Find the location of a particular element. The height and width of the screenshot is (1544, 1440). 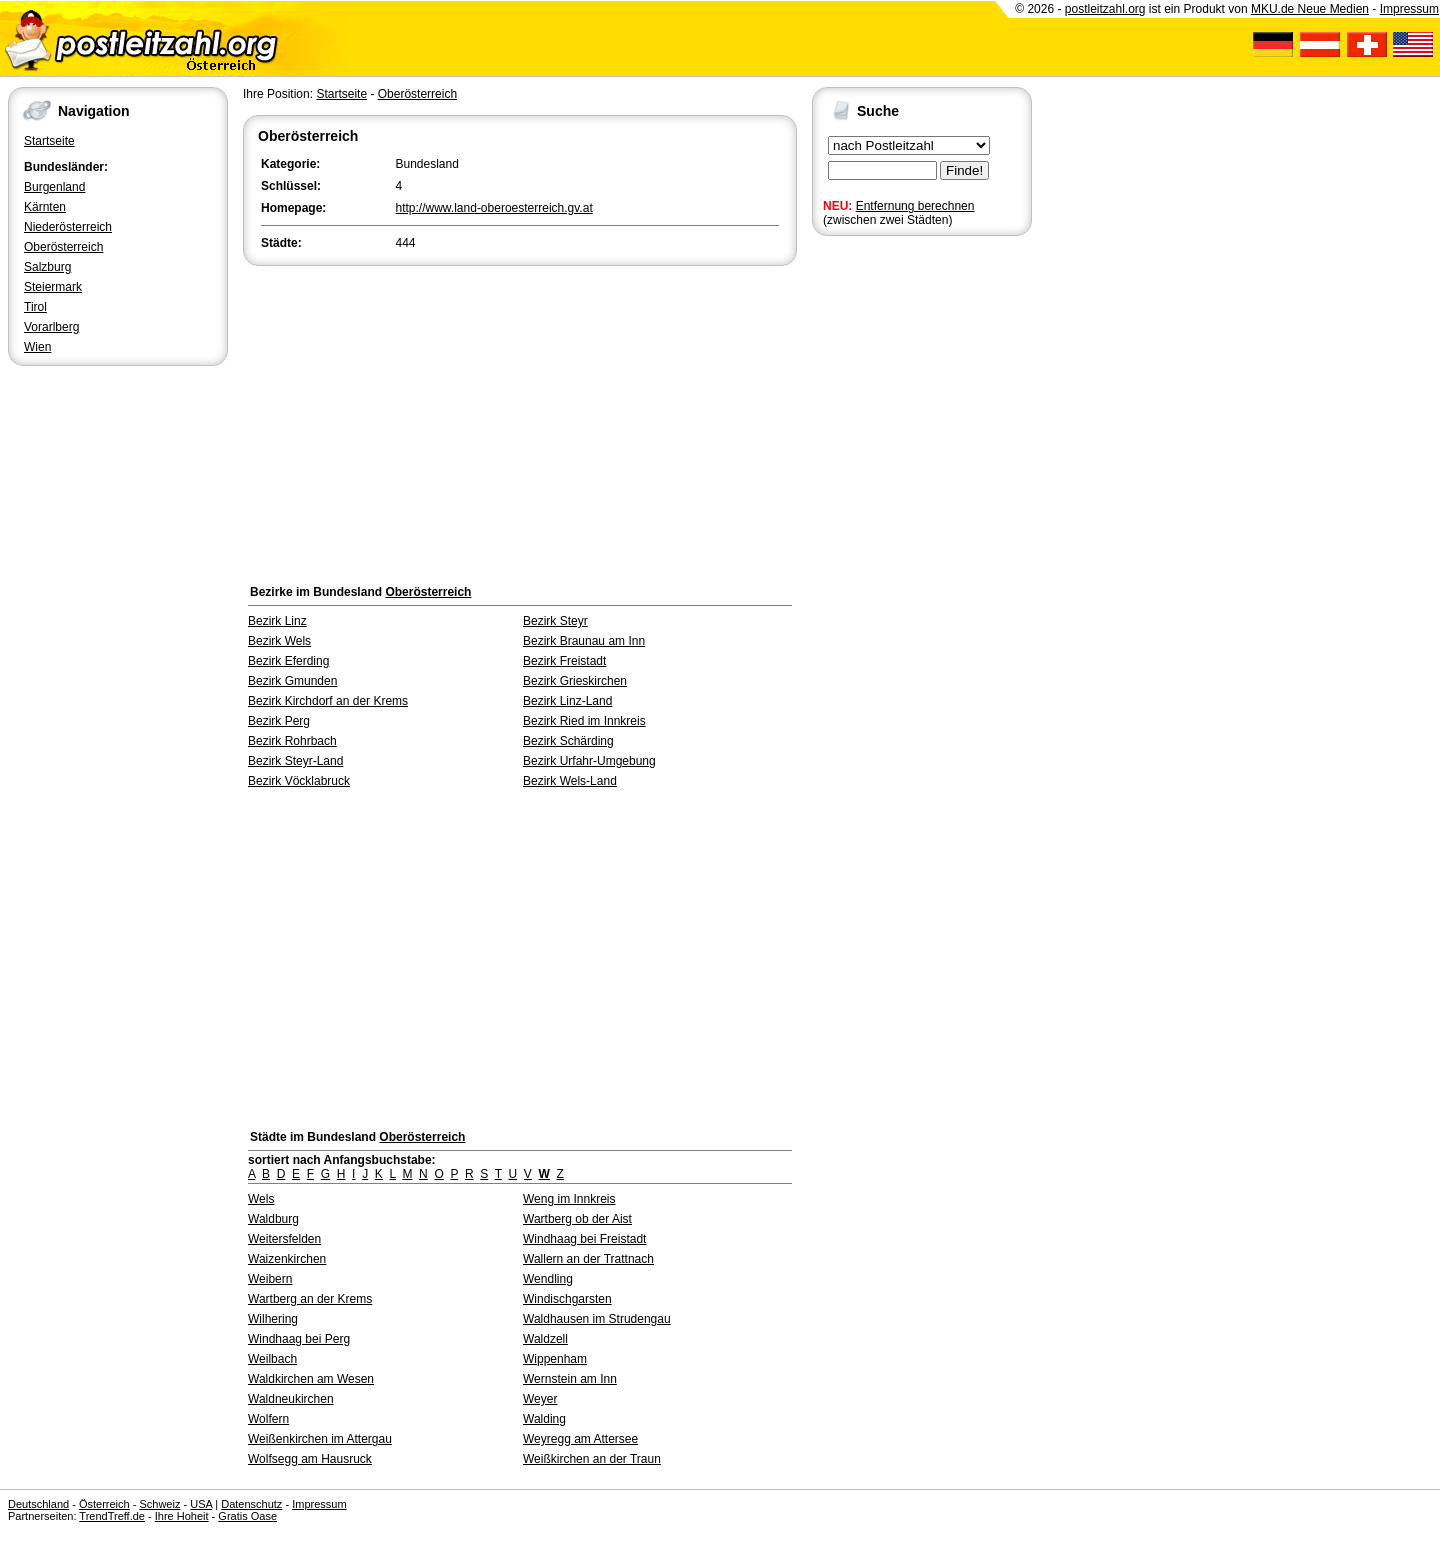

Bezirk Braunau am Inn is located at coordinates (584, 641).